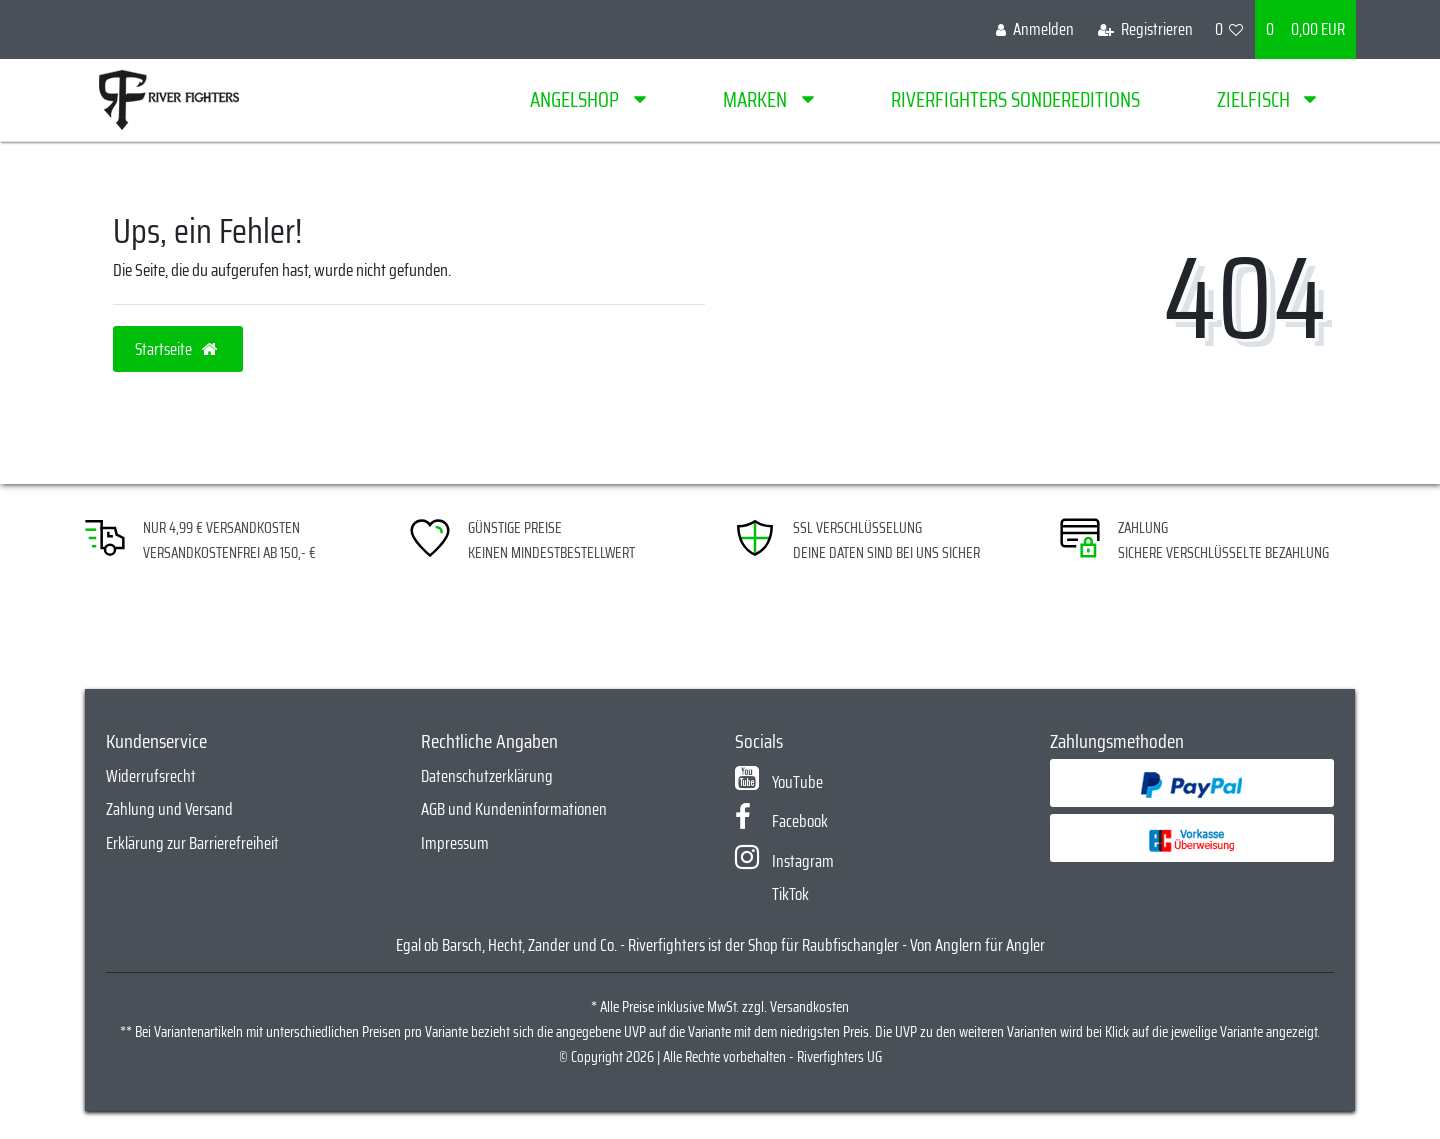  What do you see at coordinates (1035, 29) in the screenshot?
I see `[Anmelden]` at bounding box center [1035, 29].